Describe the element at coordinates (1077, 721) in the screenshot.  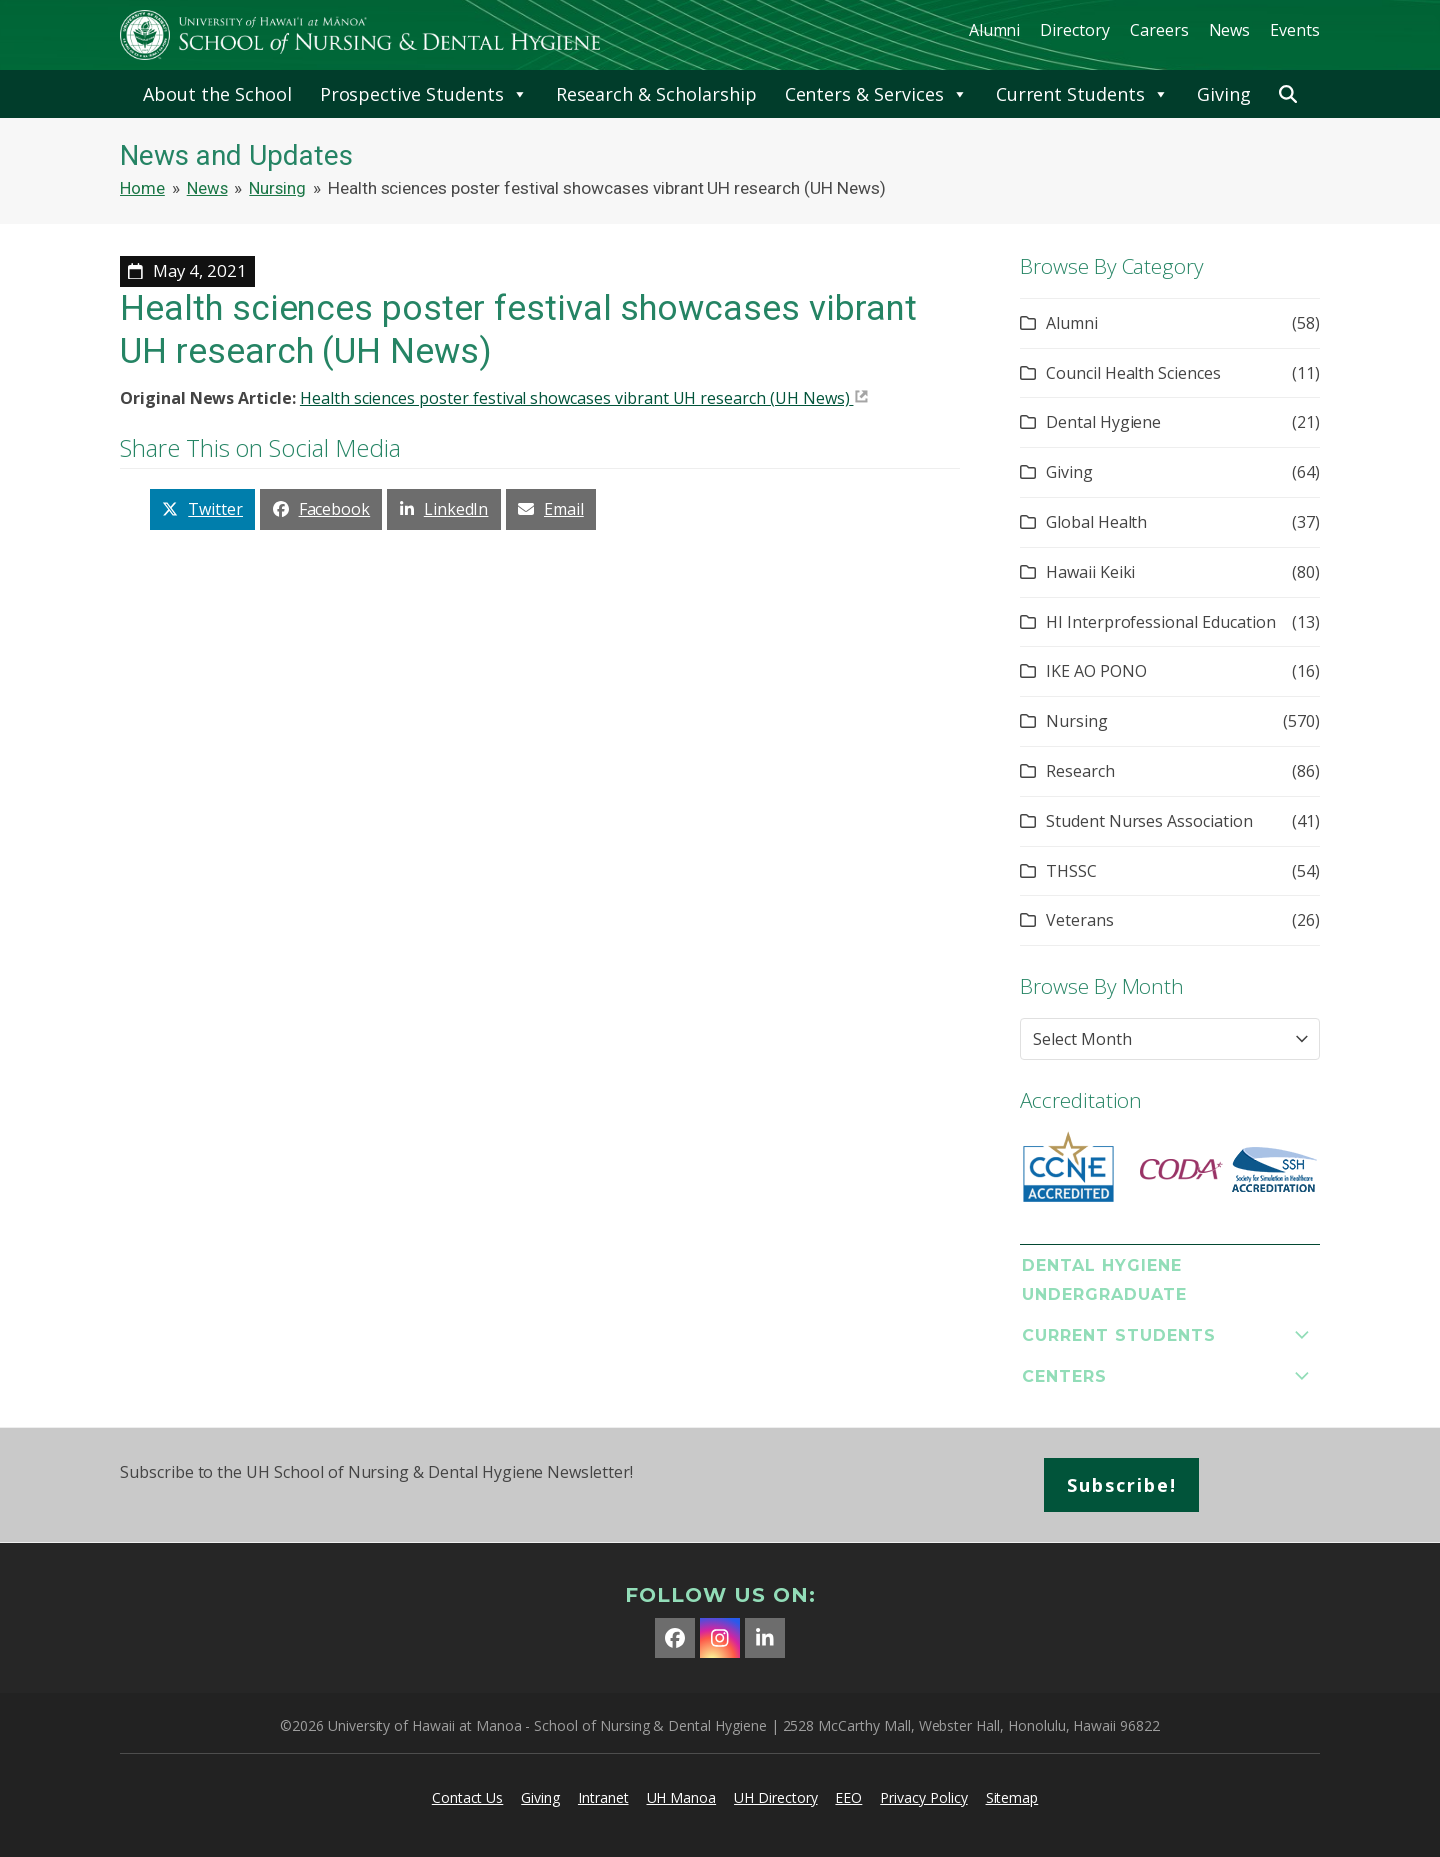
I see `Nursing` at that location.